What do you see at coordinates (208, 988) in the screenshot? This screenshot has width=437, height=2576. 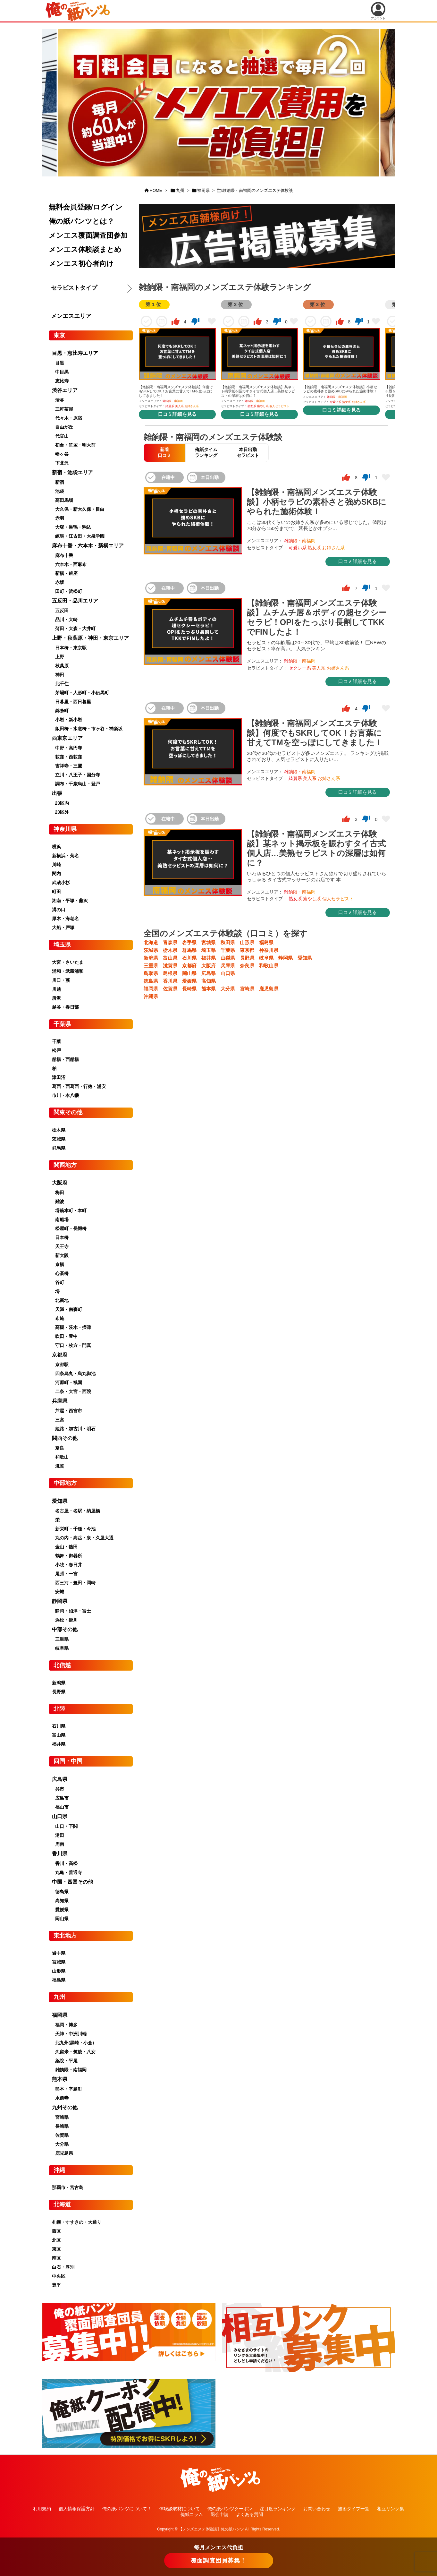 I see `熊本県` at bounding box center [208, 988].